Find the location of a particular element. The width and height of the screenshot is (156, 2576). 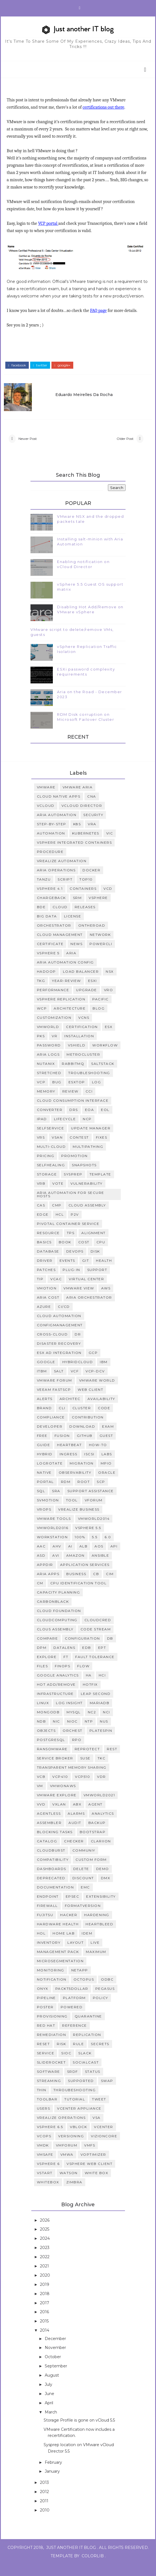

clariion is located at coordinates (101, 1853).